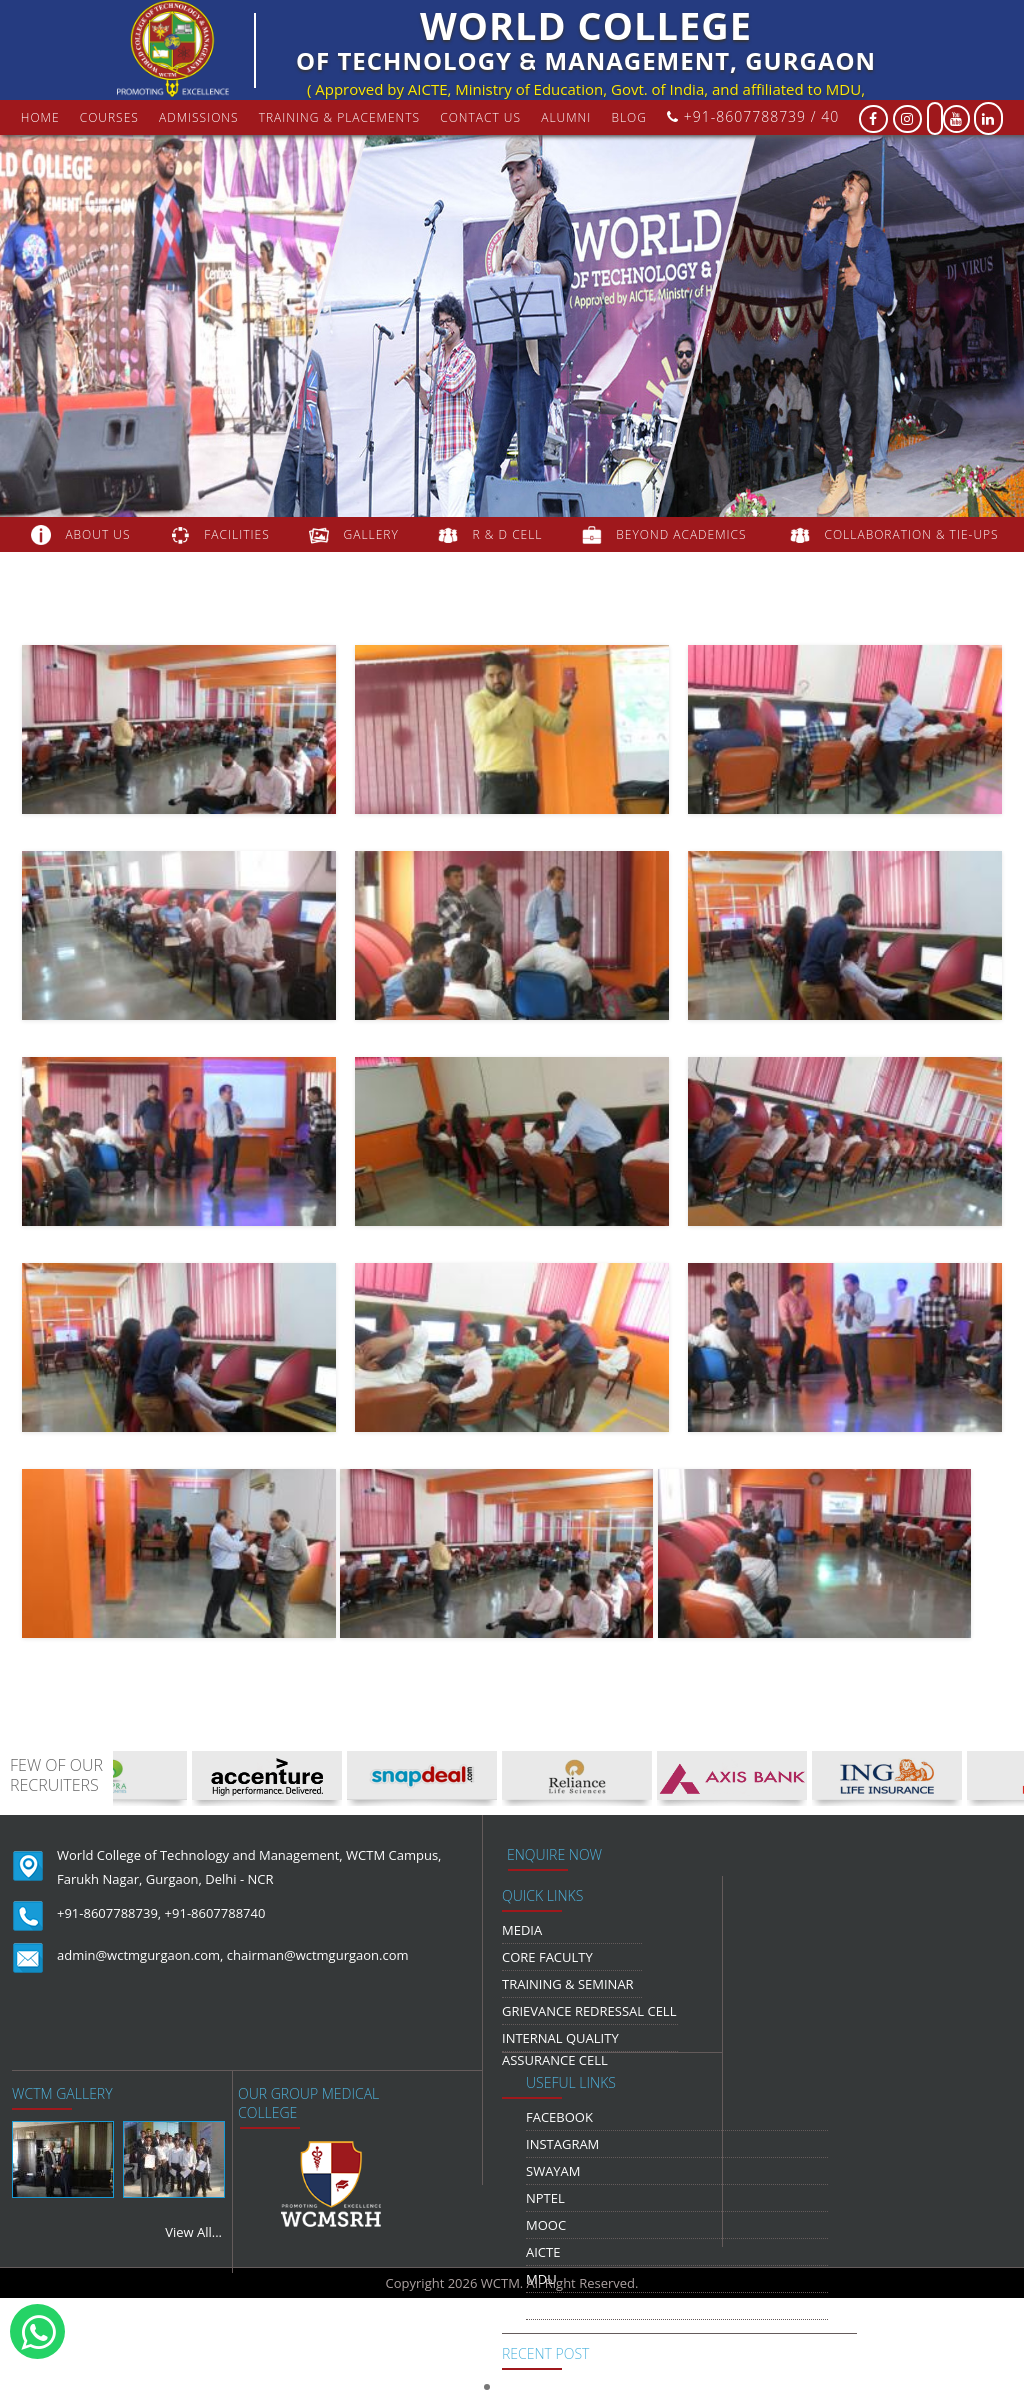 The image size is (1024, 2402). Describe the element at coordinates (589, 2011) in the screenshot. I see `Grievance Redressal Cell` at that location.